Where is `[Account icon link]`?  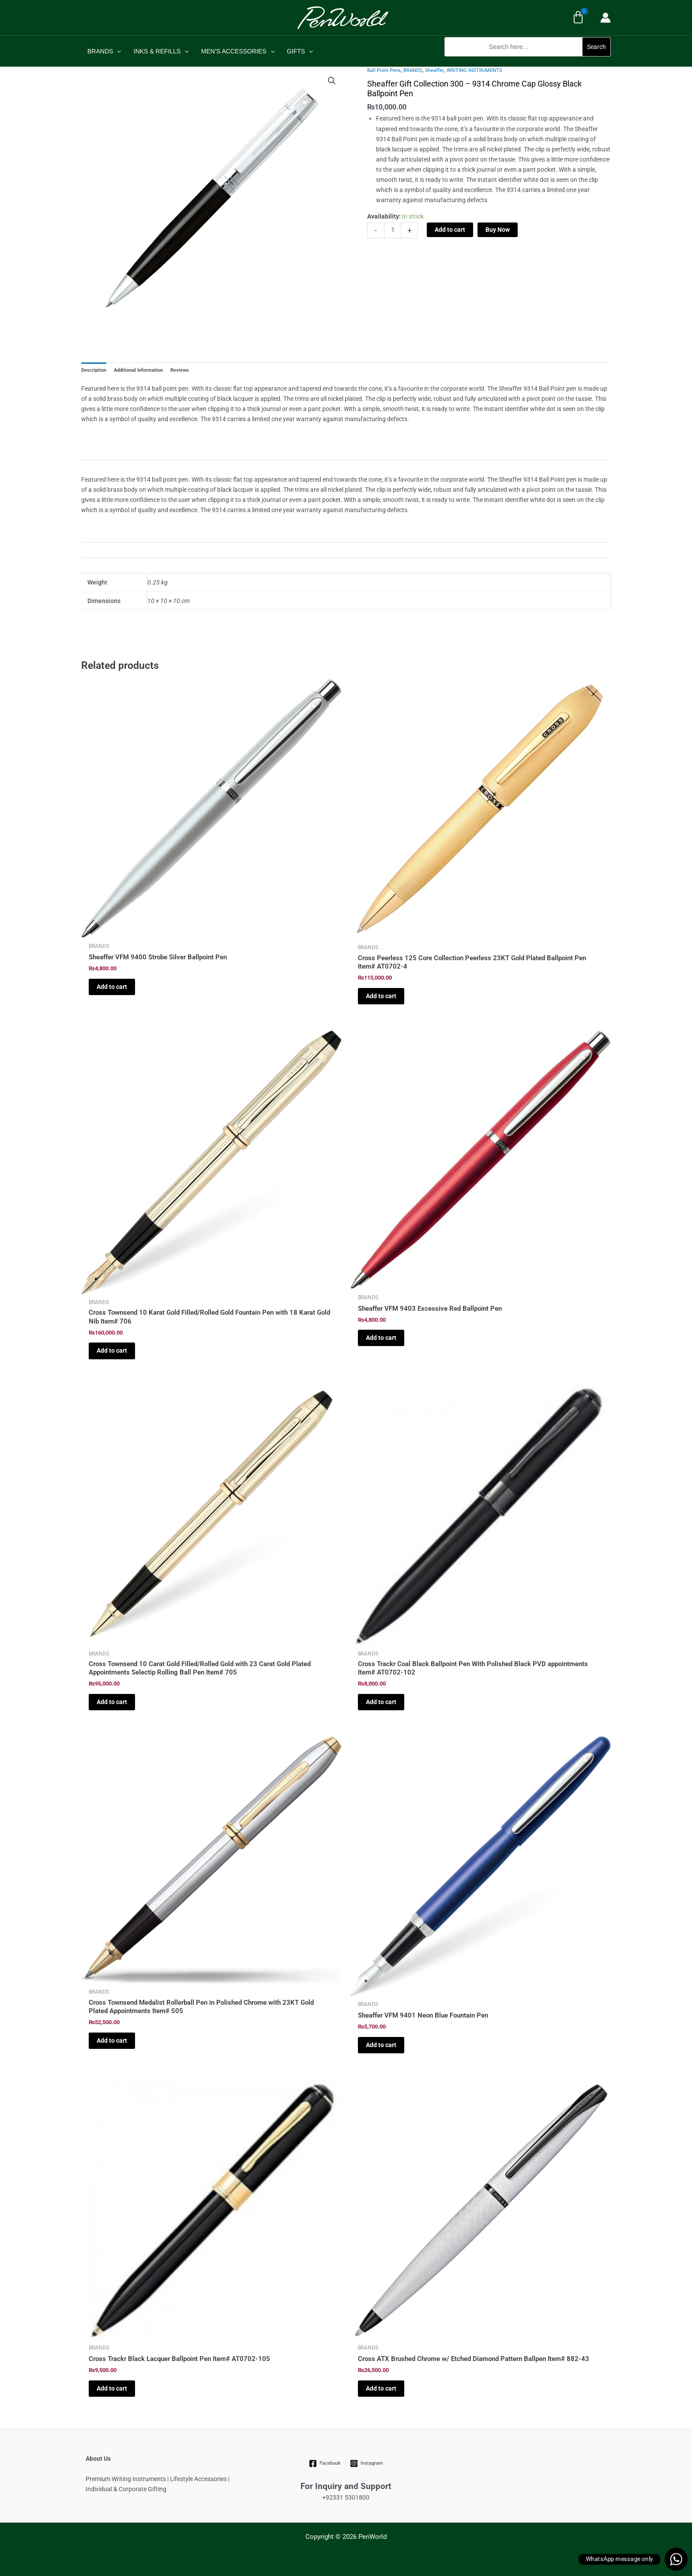
[Account icon link] is located at coordinates (605, 17).